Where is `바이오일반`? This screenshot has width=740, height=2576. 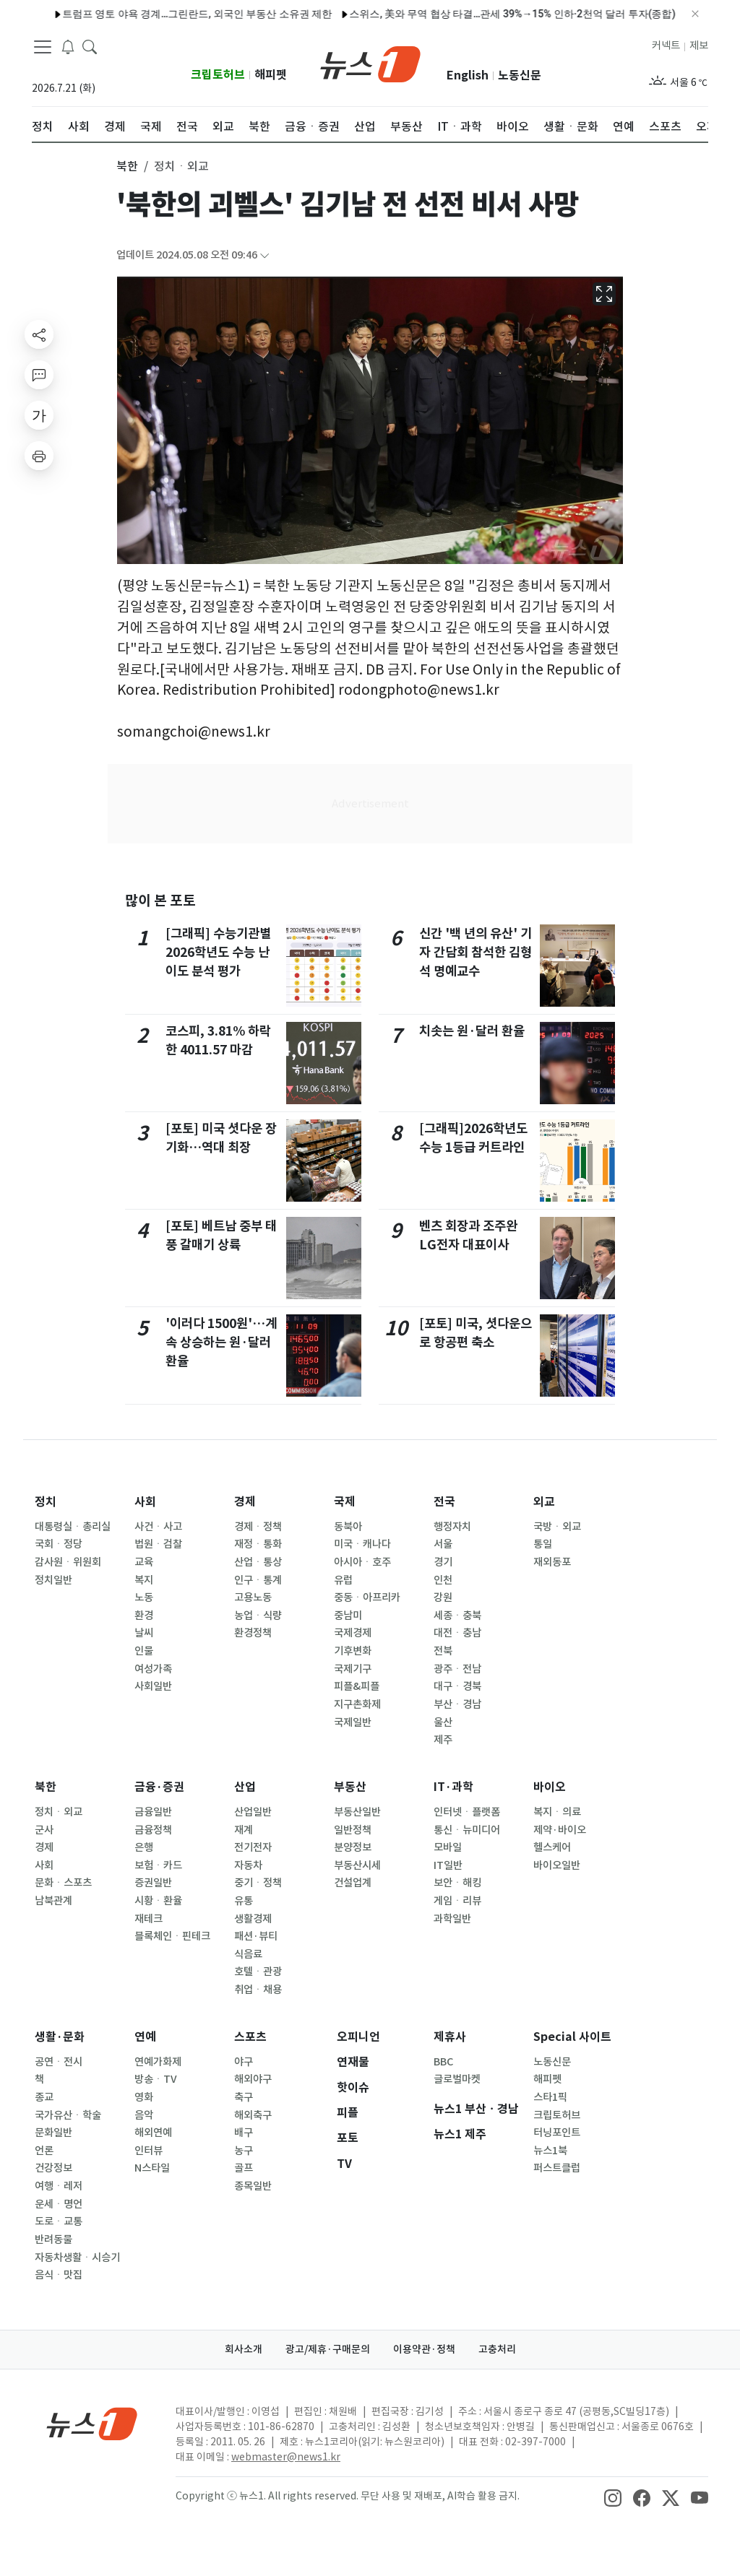
바이오일반 is located at coordinates (556, 1865).